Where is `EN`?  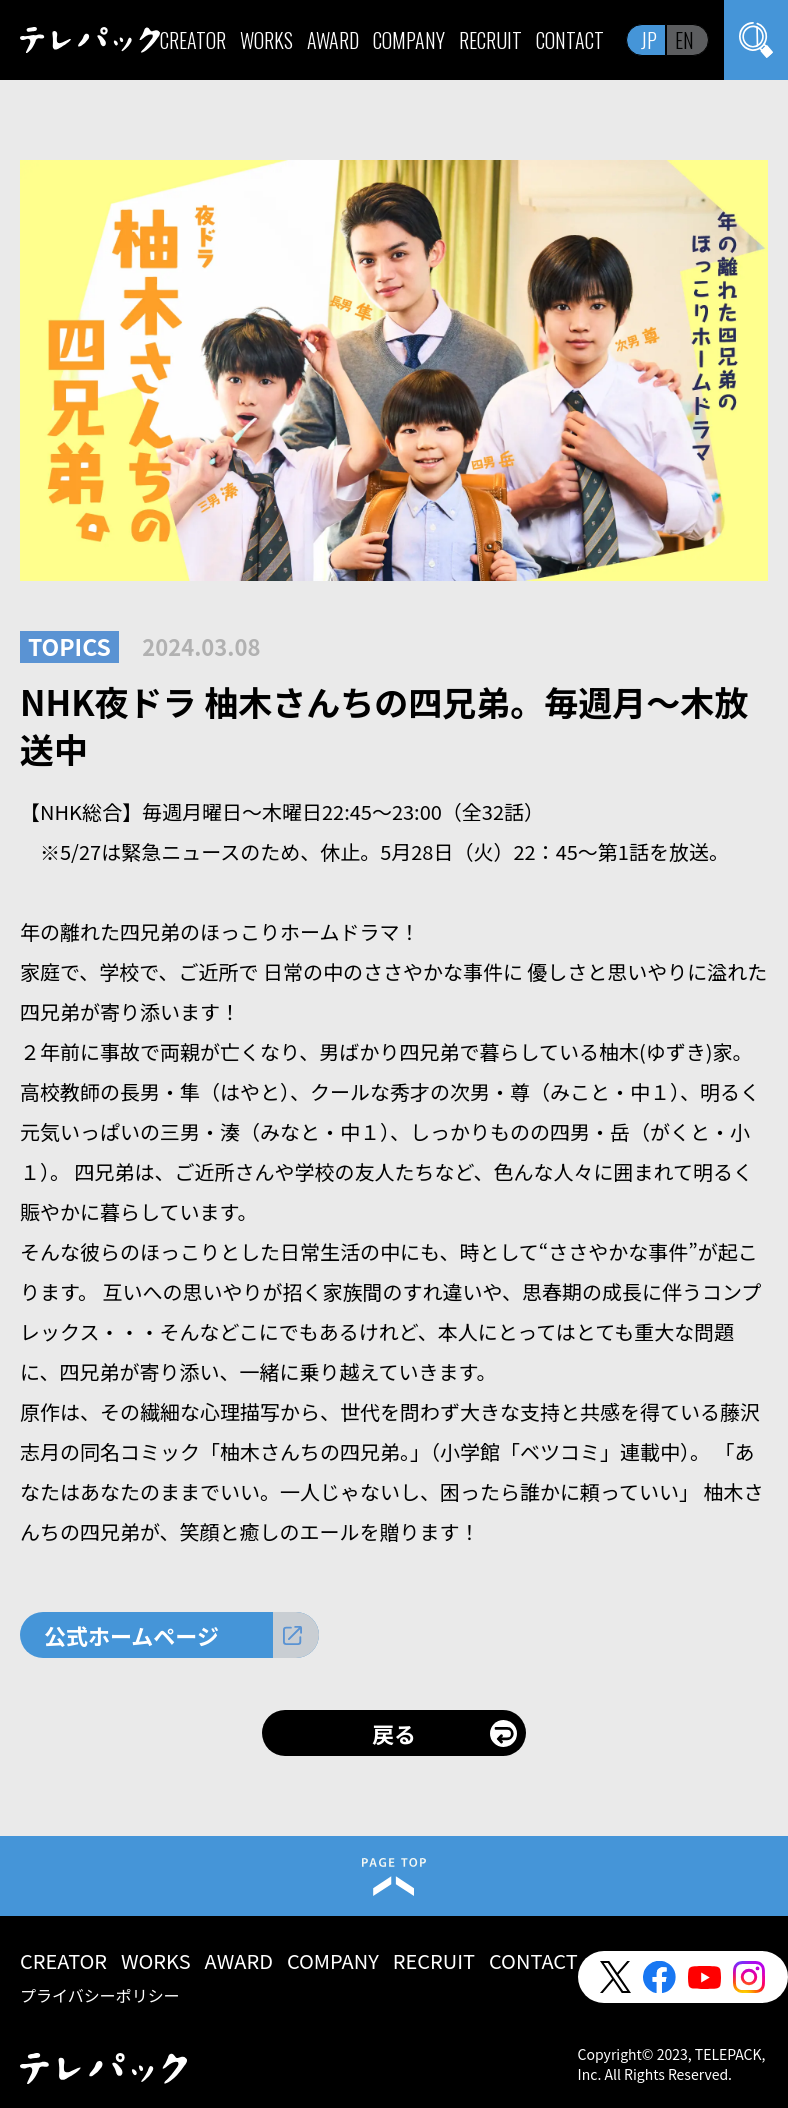
EN is located at coordinates (684, 40).